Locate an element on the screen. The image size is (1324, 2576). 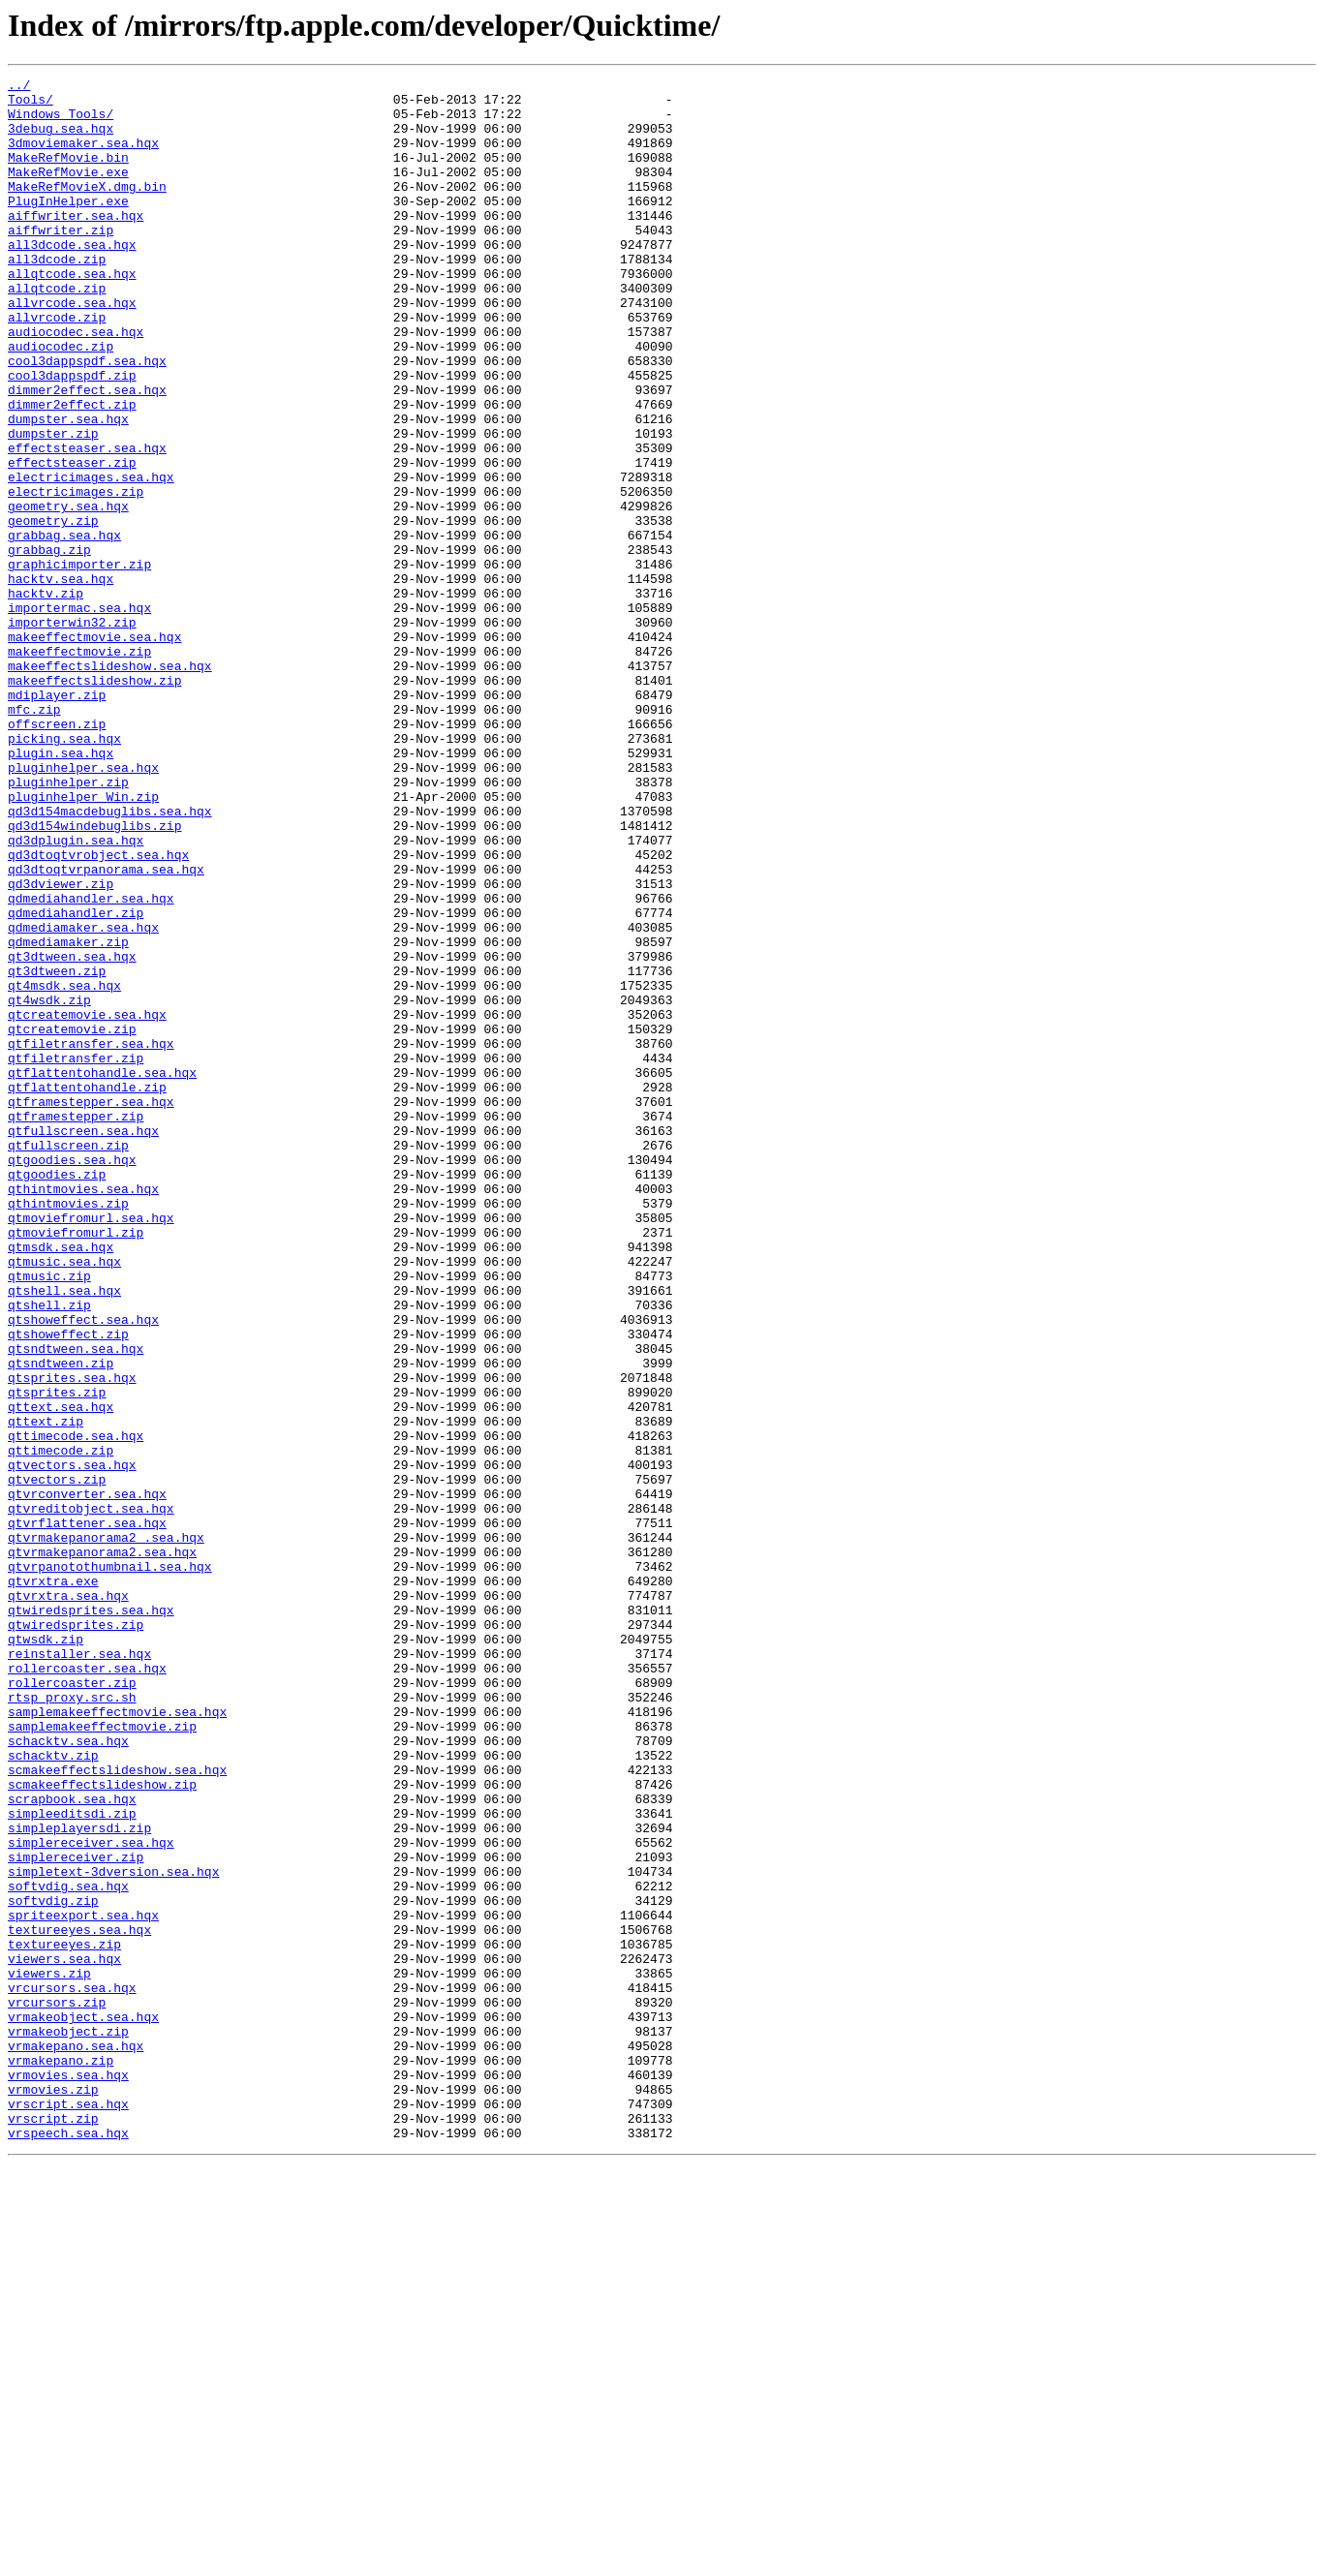
qtfiletransfer.zip is located at coordinates (75, 1255).